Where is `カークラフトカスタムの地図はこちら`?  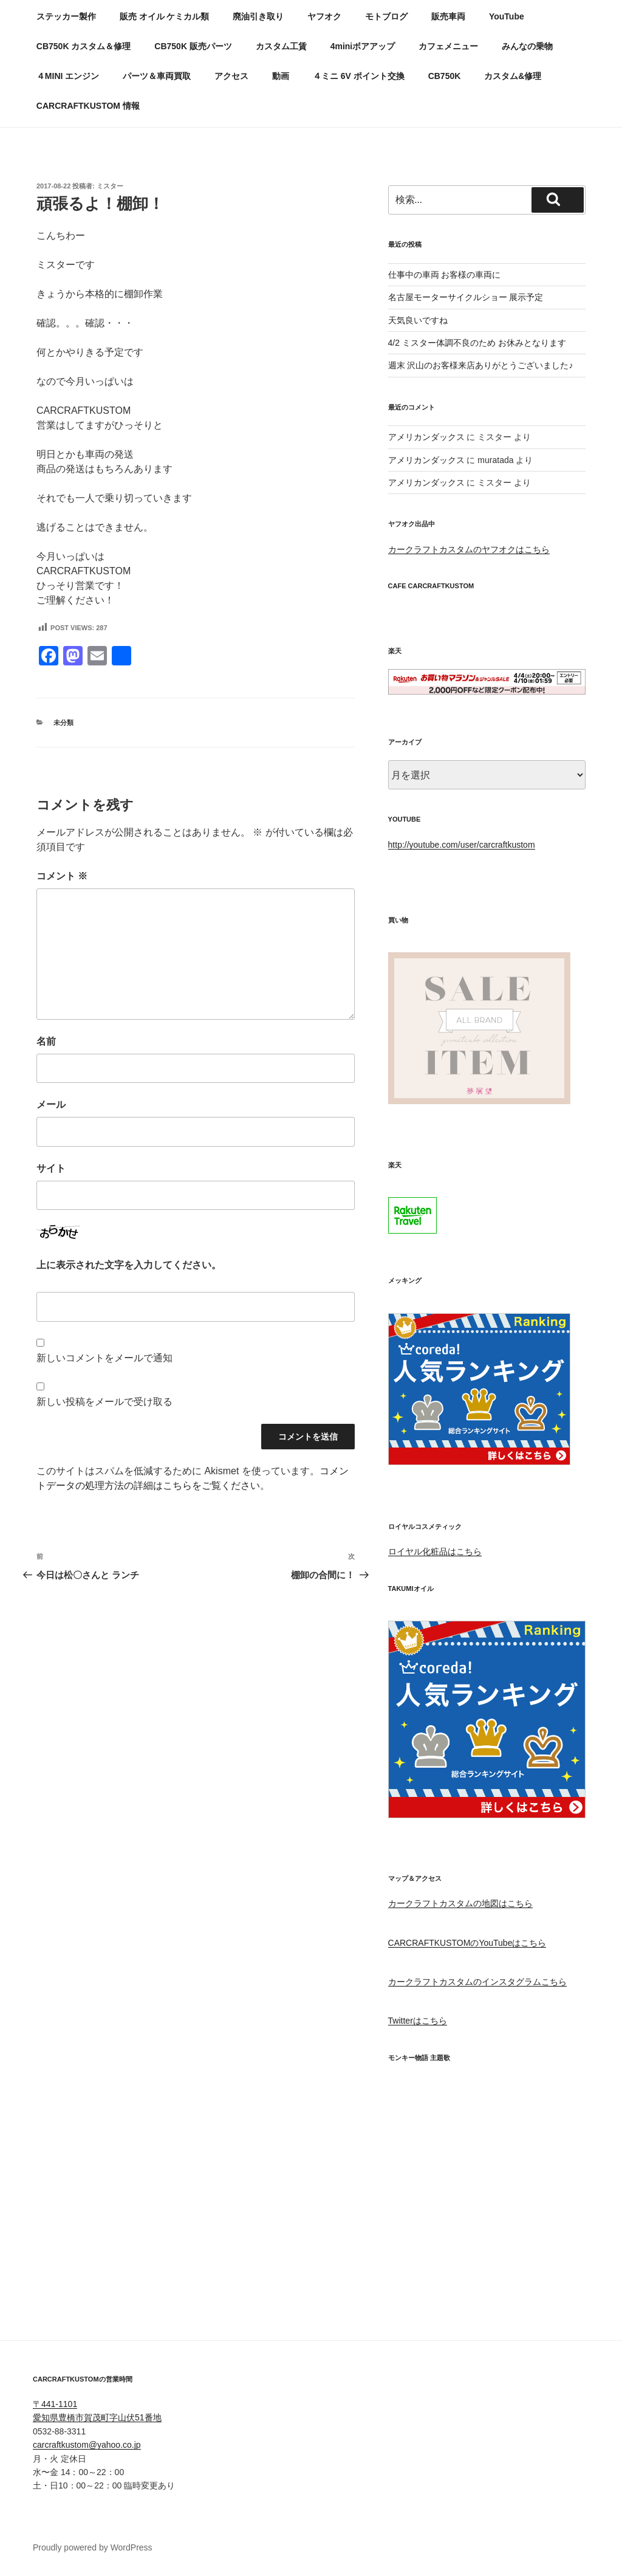 カークラフトカスタムの地図はこちら is located at coordinates (460, 1903).